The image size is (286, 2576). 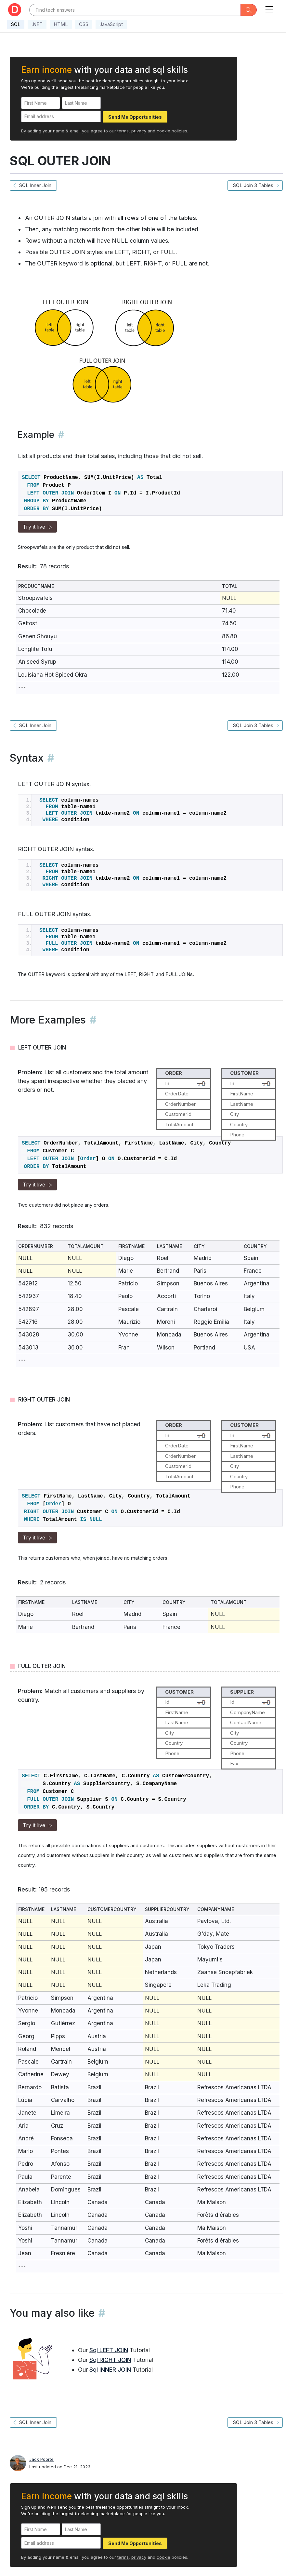 I want to click on [Toggle navigation], so click(x=269, y=8).